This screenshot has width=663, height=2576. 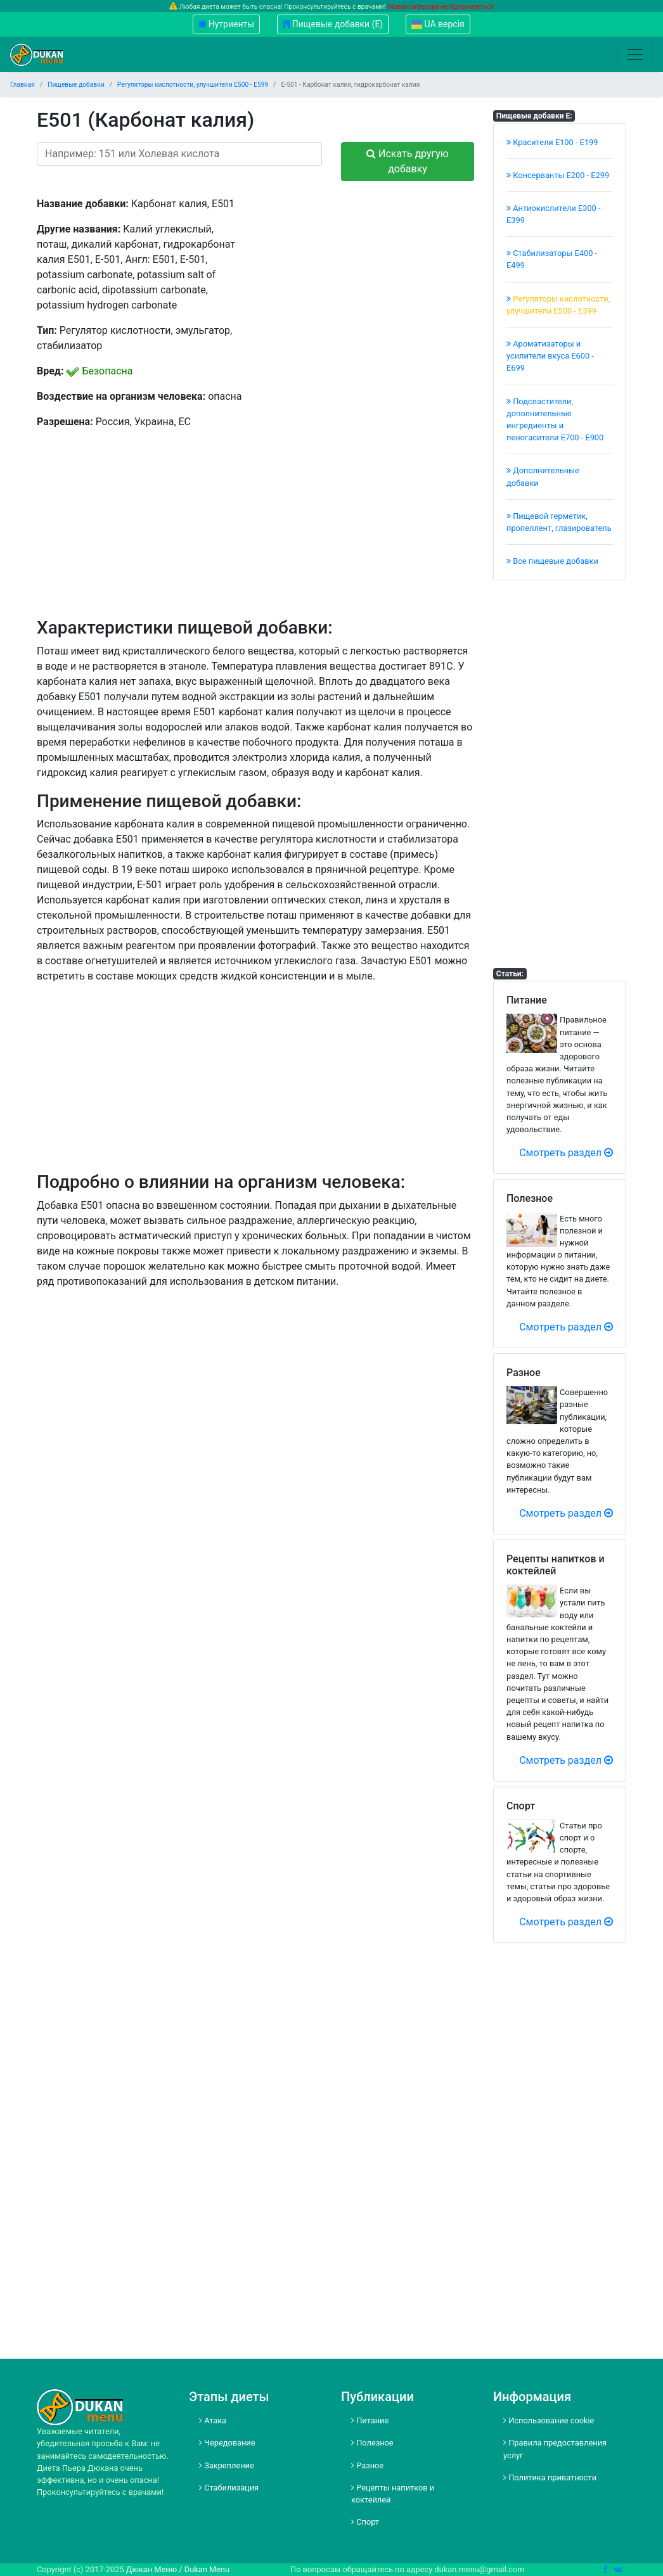 What do you see at coordinates (227, 2442) in the screenshot?
I see `Чередование` at bounding box center [227, 2442].